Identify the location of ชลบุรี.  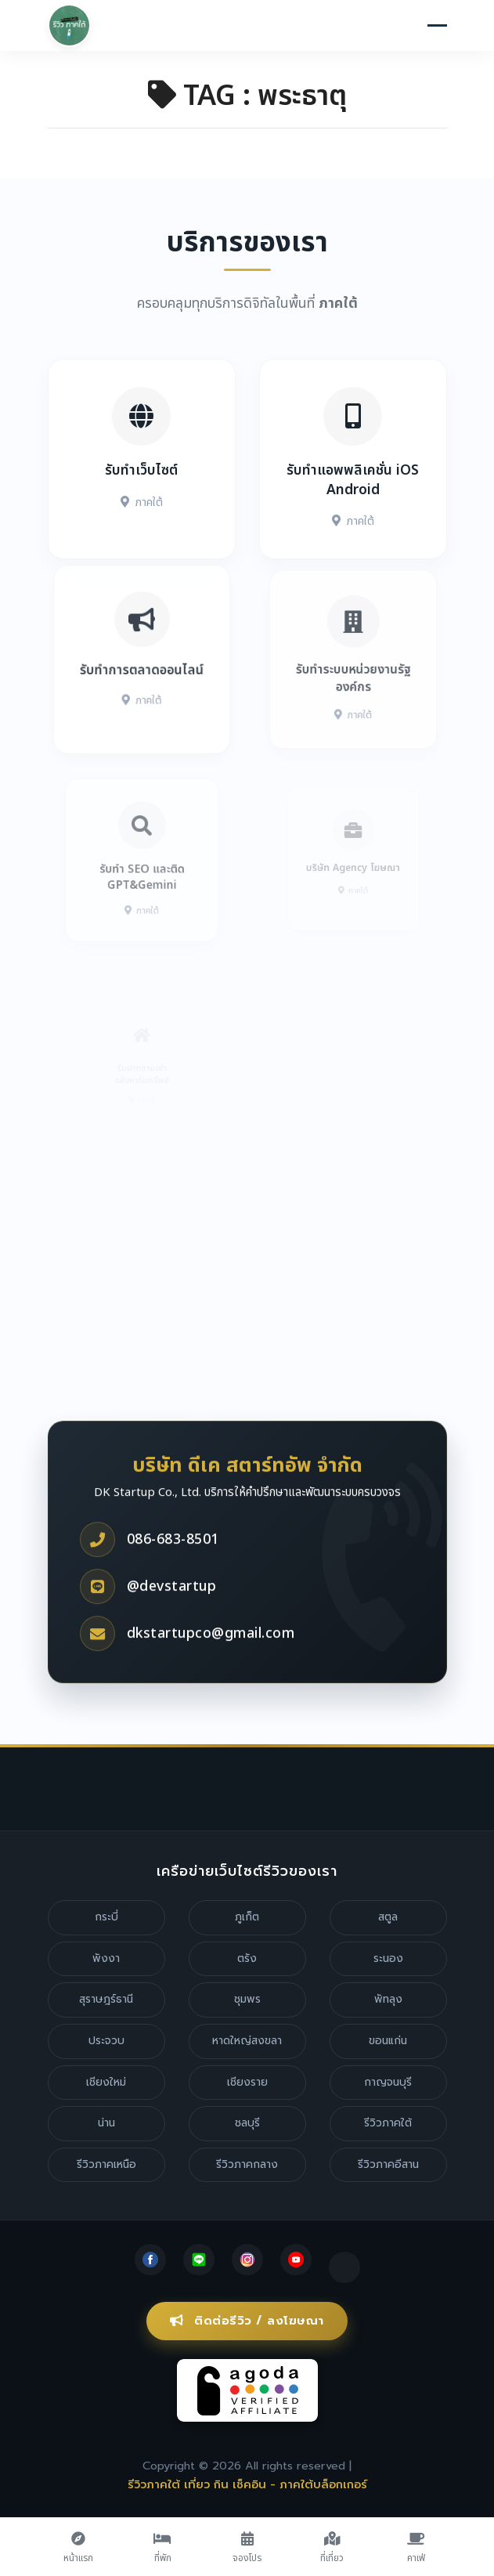
(247, 2123).